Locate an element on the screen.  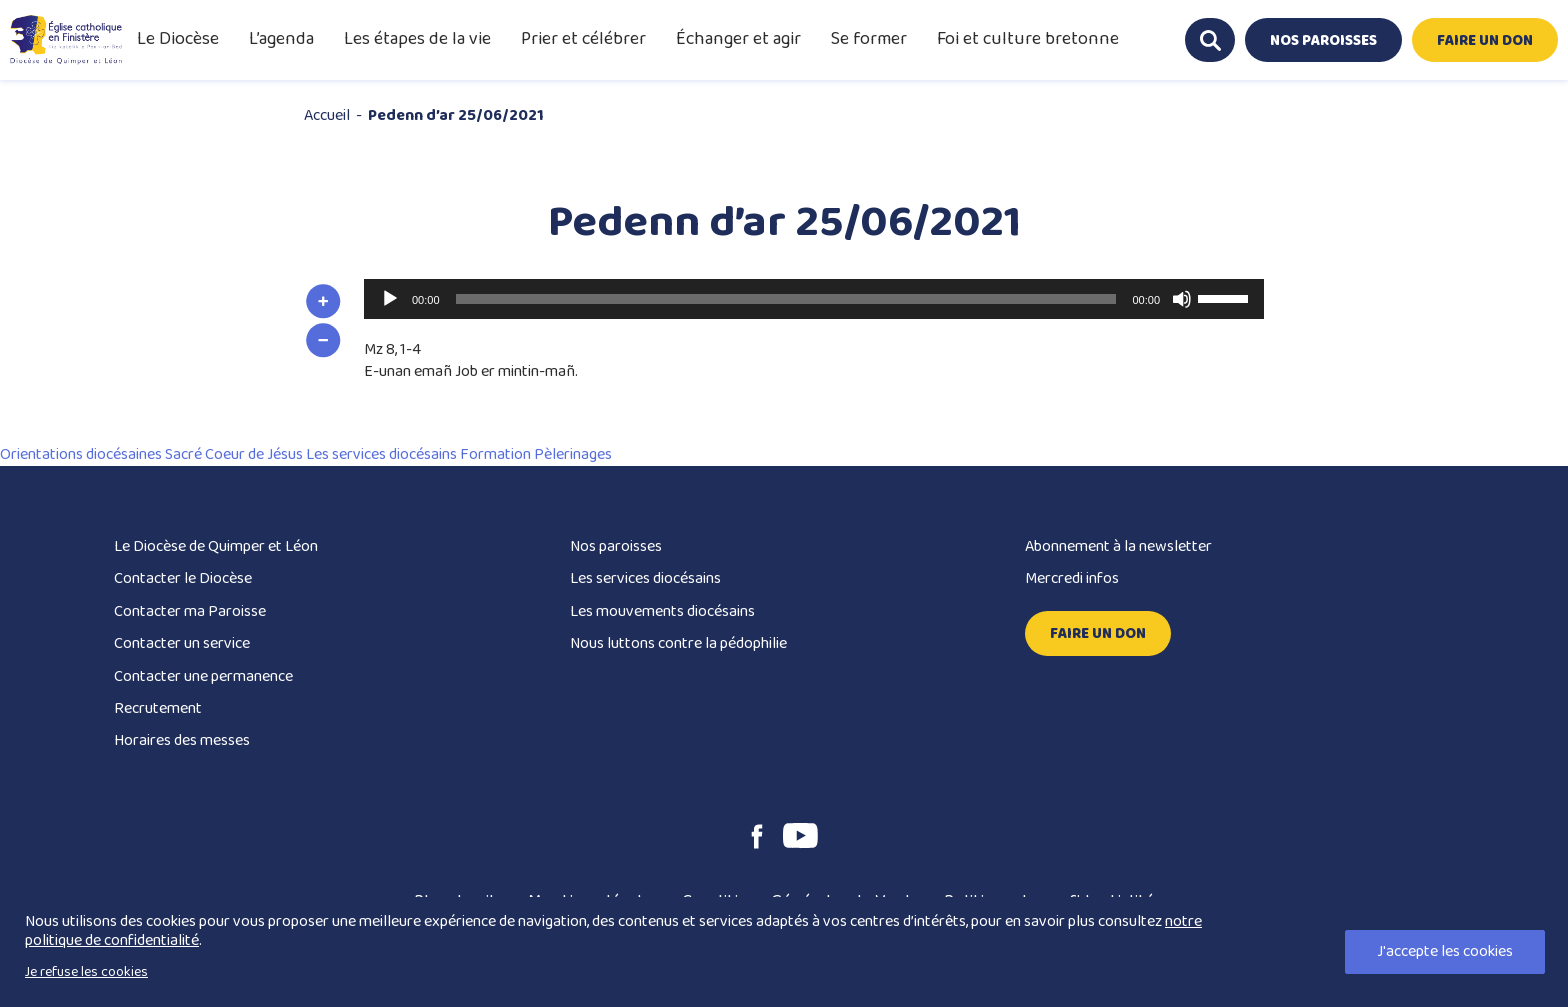
Le Diocèse de Quimper et Léon is located at coordinates (216, 546).